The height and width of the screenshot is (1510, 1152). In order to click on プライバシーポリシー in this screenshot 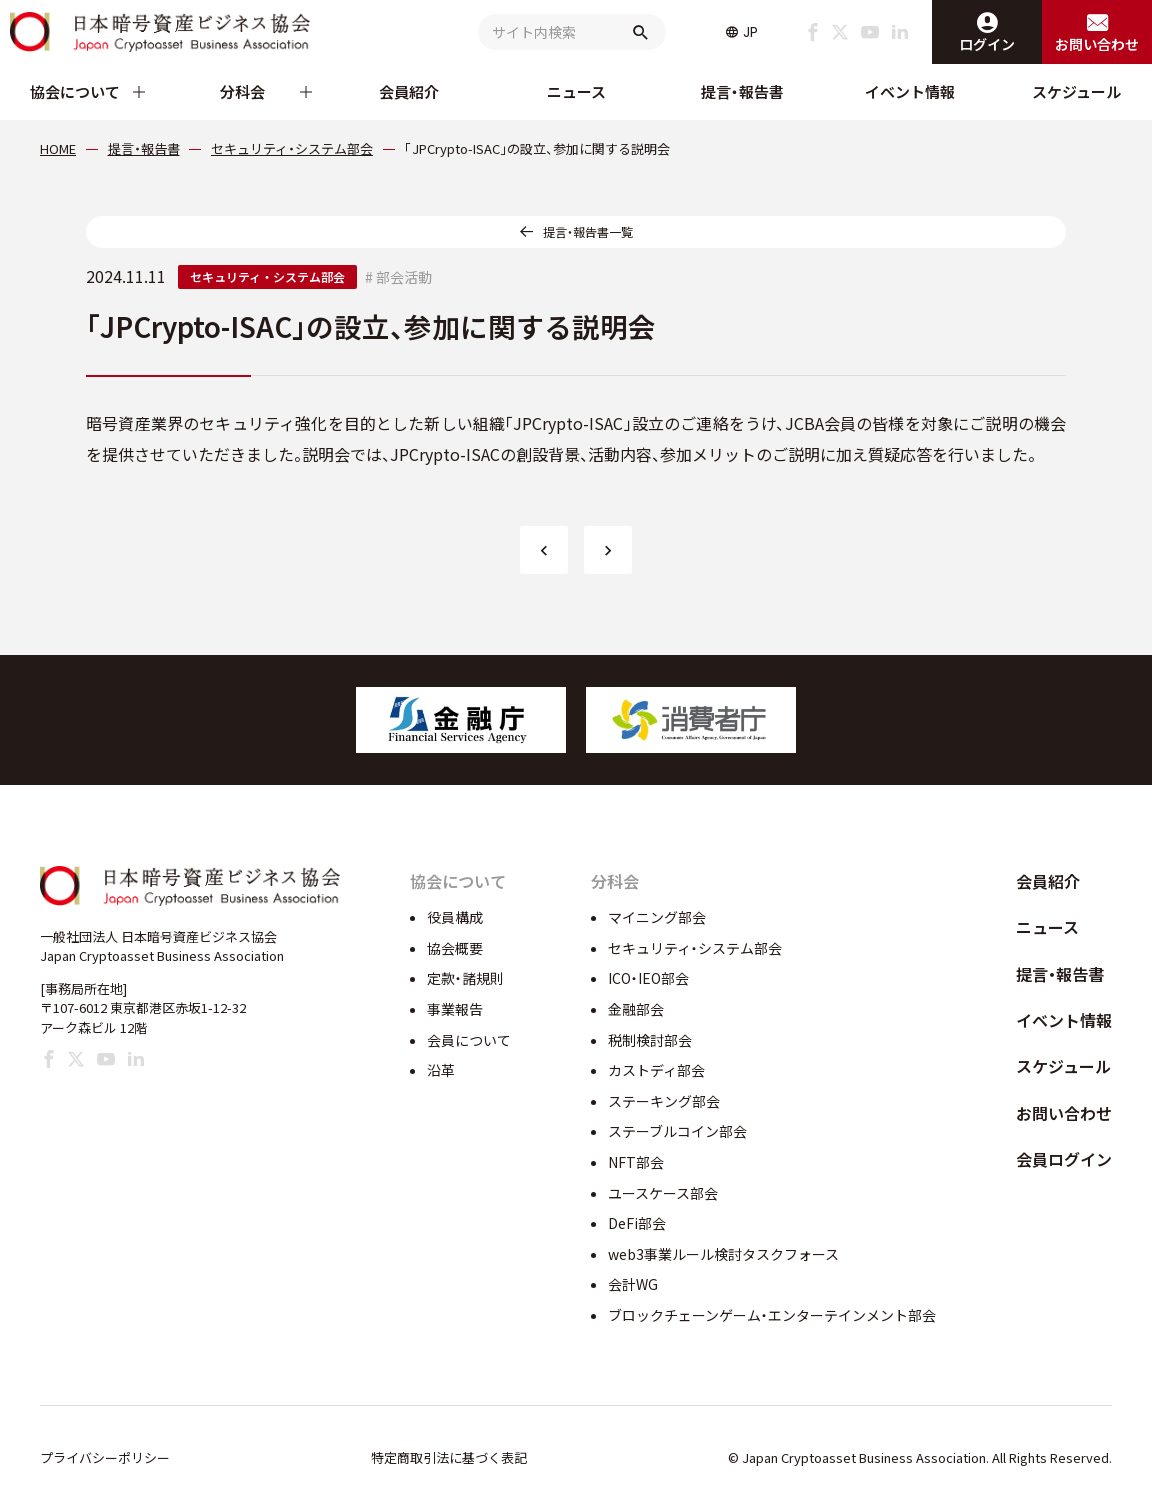, I will do `click(105, 1457)`.